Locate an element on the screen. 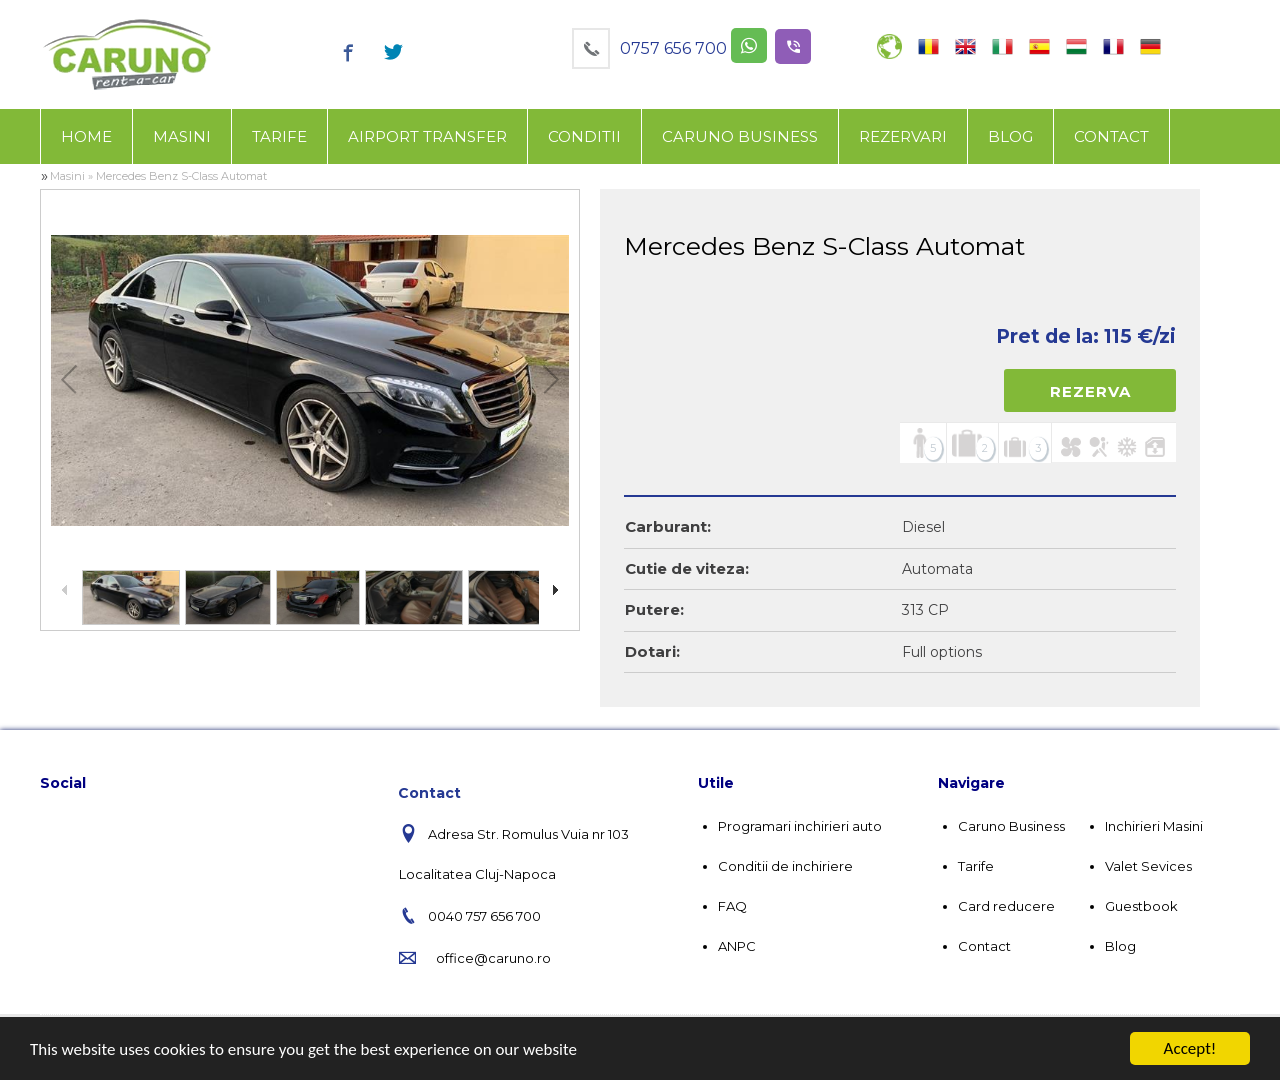  Conditii is located at coordinates (584, 136).